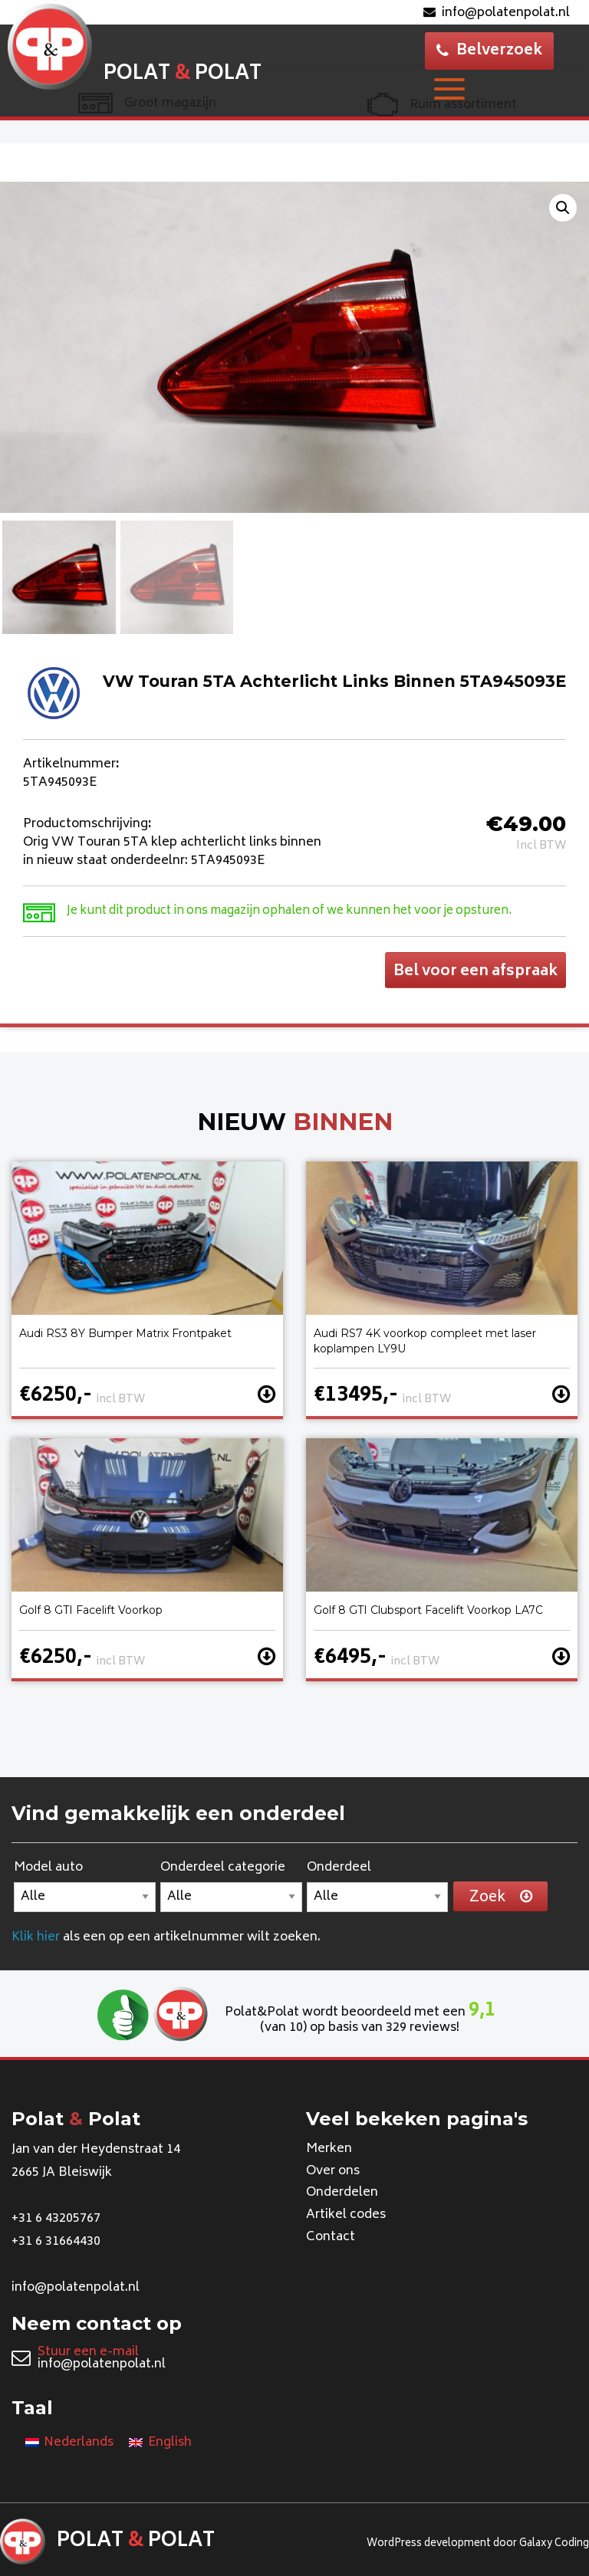 The width and height of the screenshot is (589, 2576). What do you see at coordinates (56, 2218) in the screenshot?
I see `+31 6 43205767` at bounding box center [56, 2218].